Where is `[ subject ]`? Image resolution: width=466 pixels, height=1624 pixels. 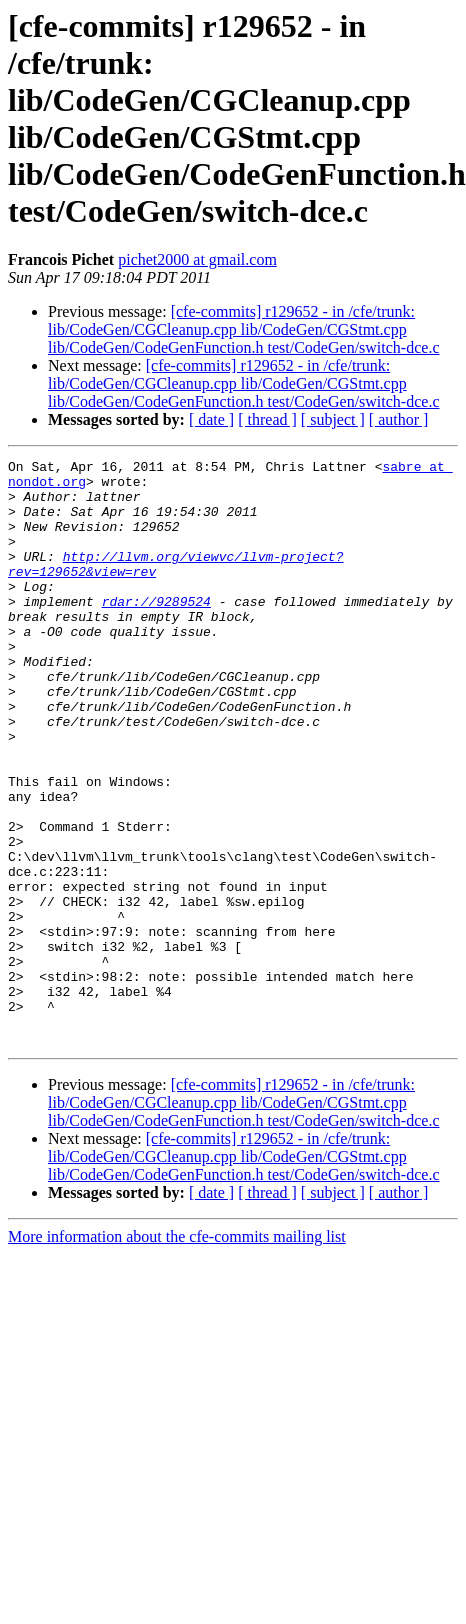
[ subject ] is located at coordinates (333, 419).